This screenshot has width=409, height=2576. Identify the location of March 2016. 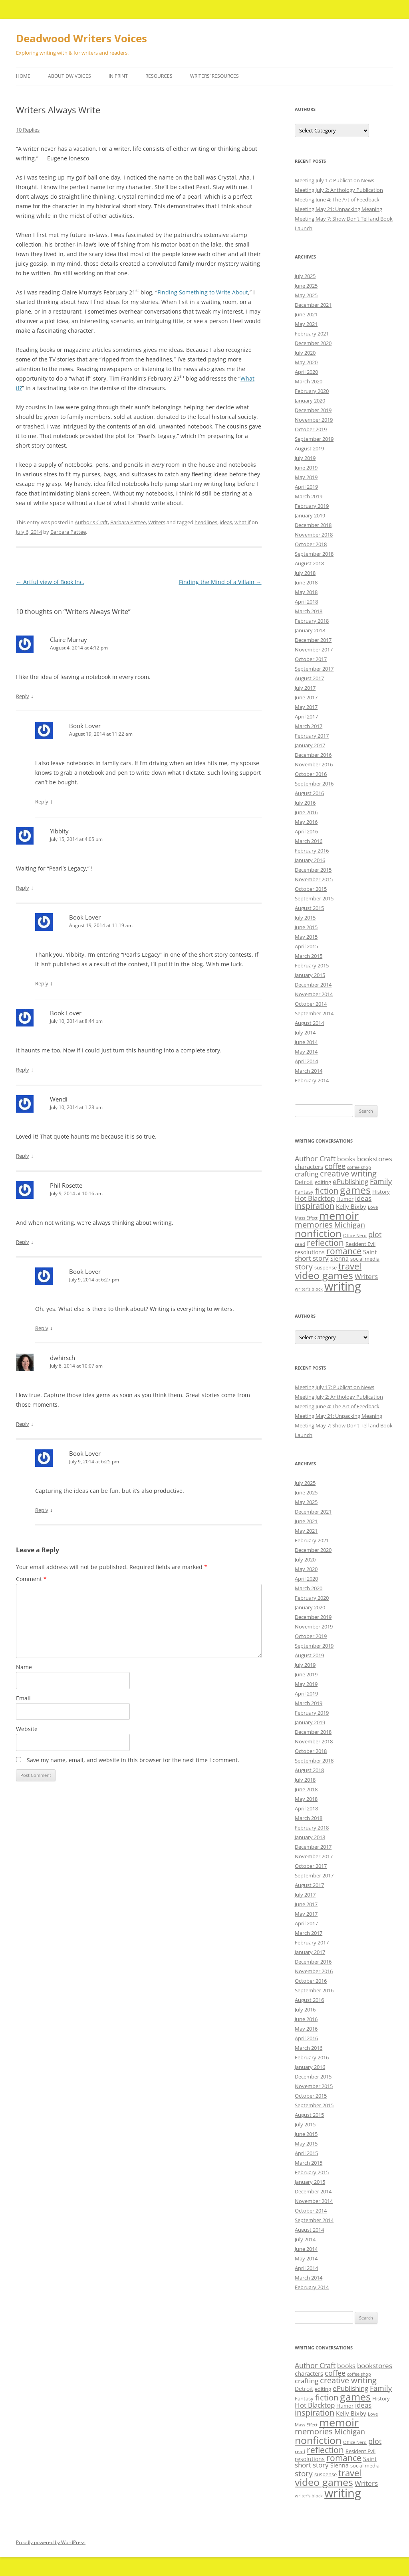
(308, 841).